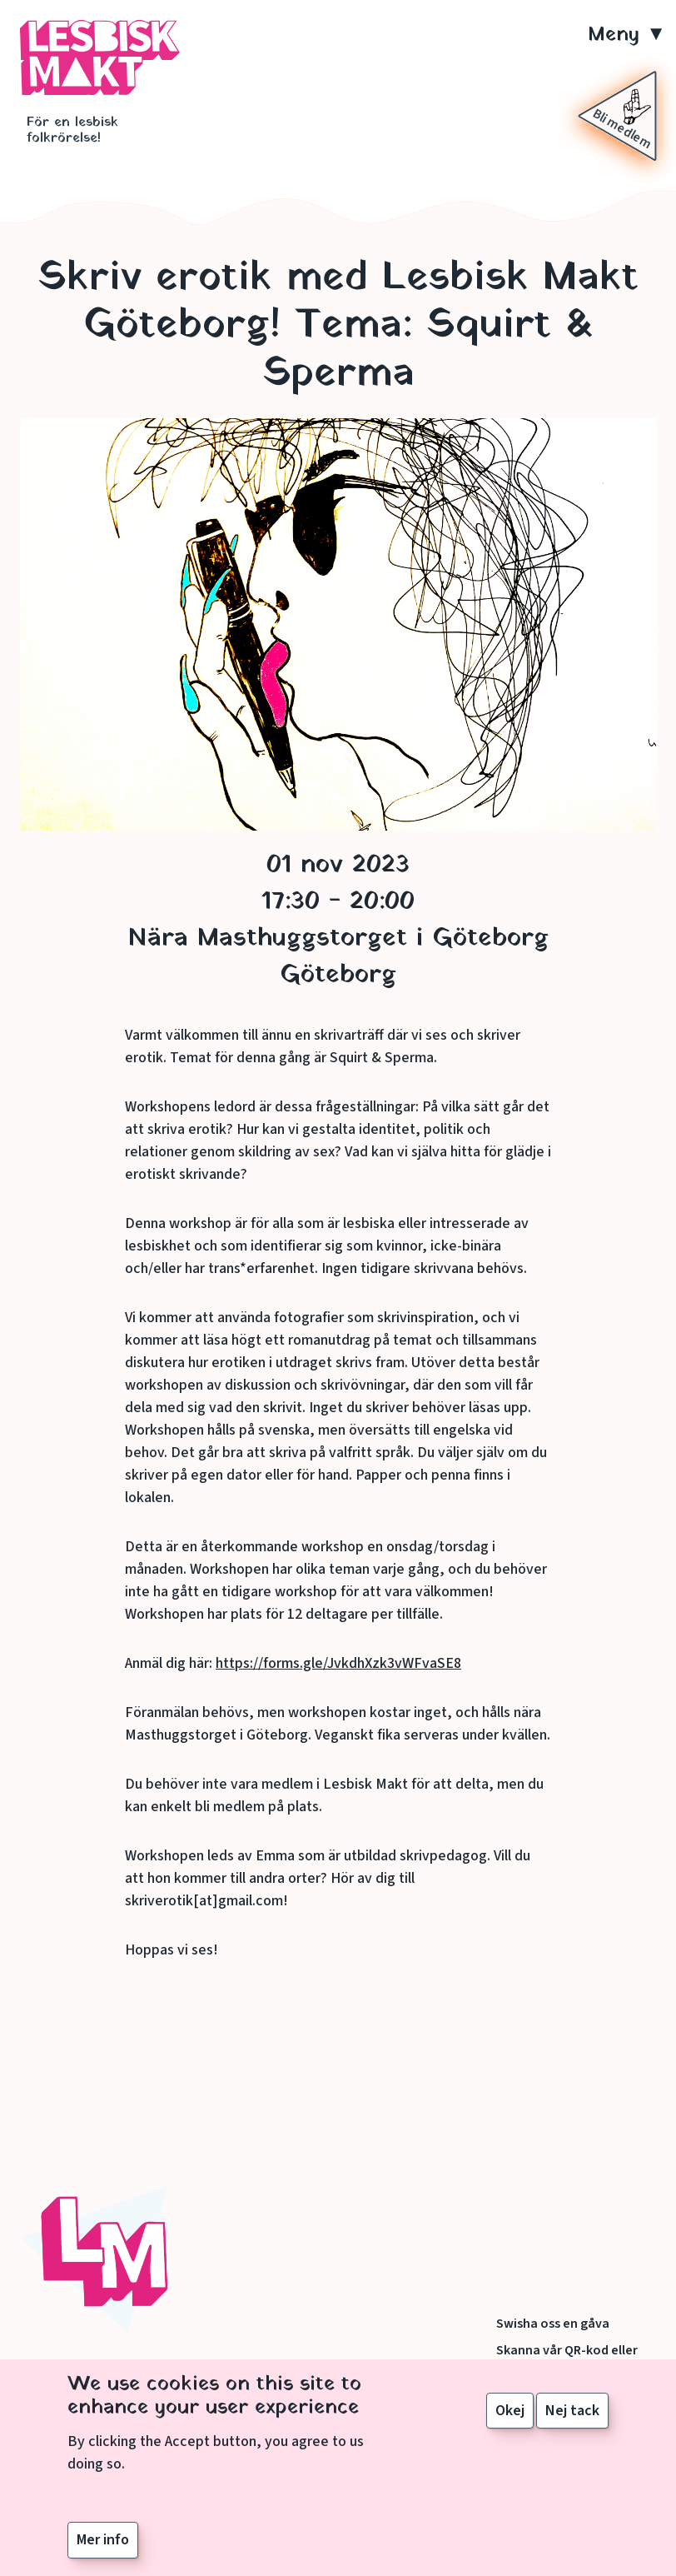 This screenshot has width=676, height=2576. What do you see at coordinates (103, 2540) in the screenshot?
I see `Mer info` at bounding box center [103, 2540].